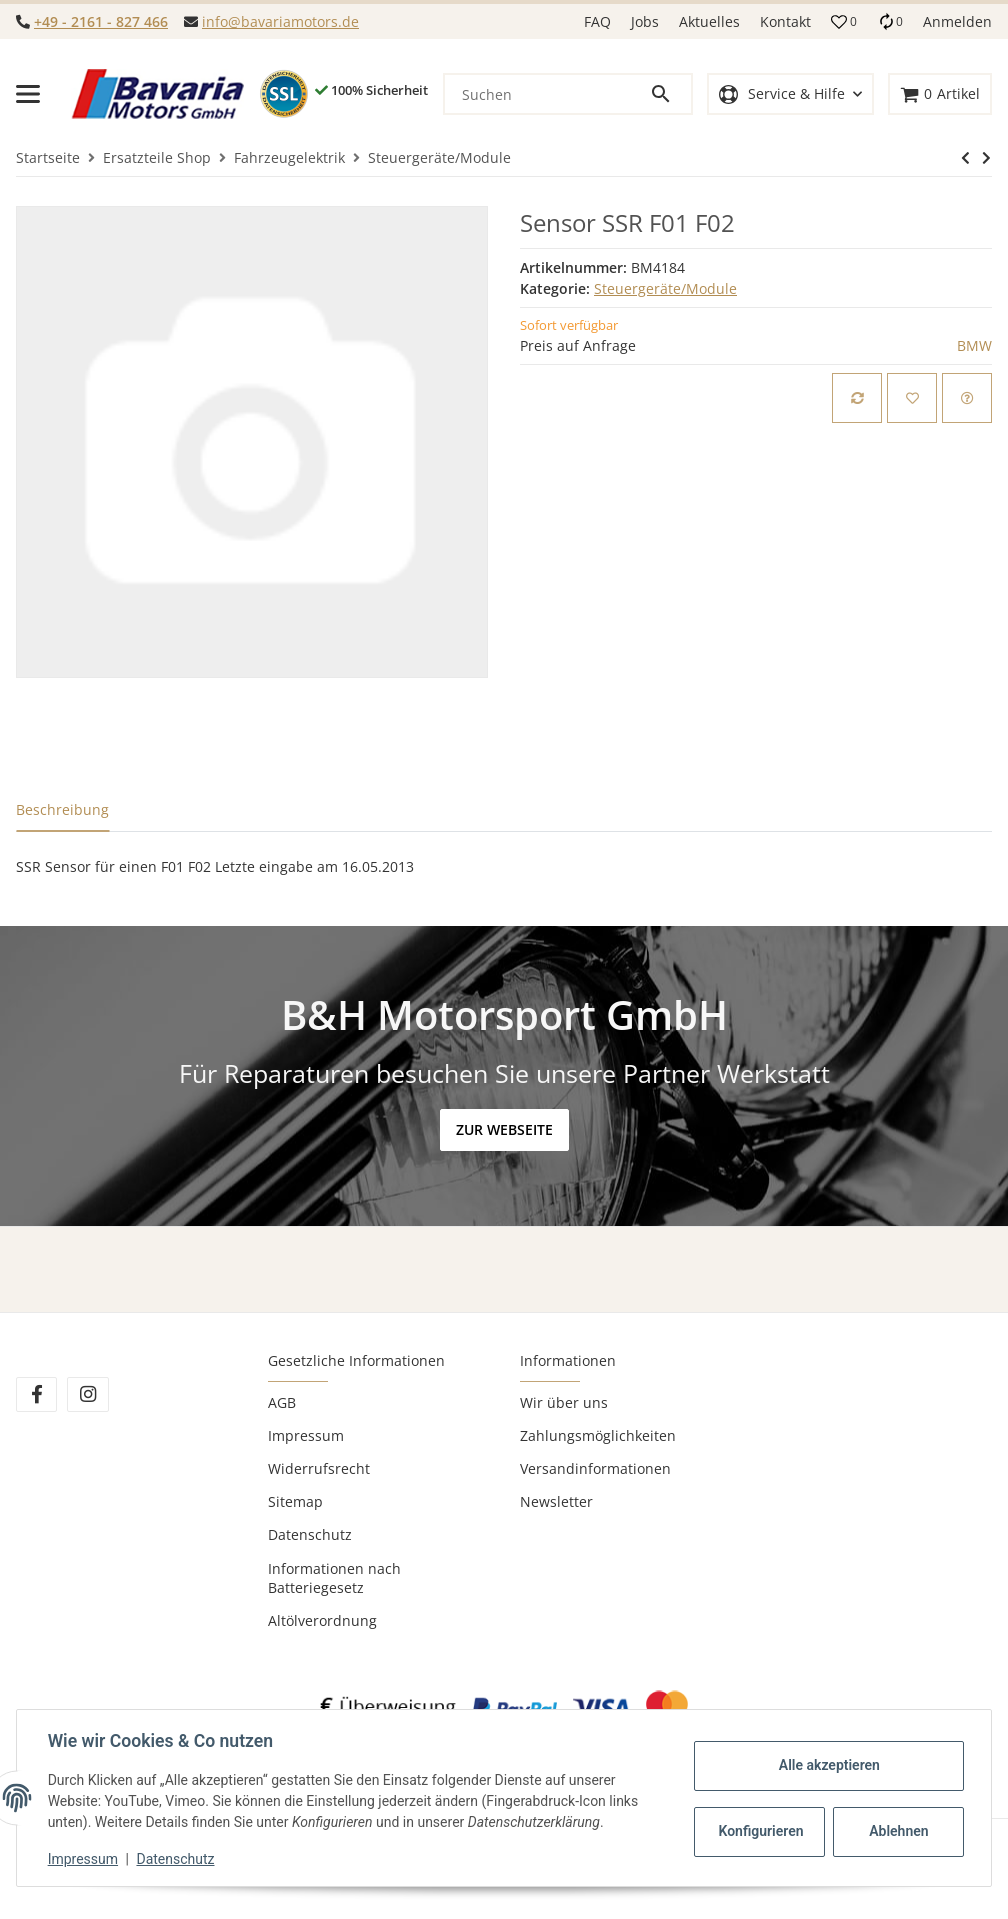 The width and height of the screenshot is (1008, 1919). Describe the element at coordinates (36, 1394) in the screenshot. I see `[Besuchen Sie uns auch auf Facebook]` at that location.